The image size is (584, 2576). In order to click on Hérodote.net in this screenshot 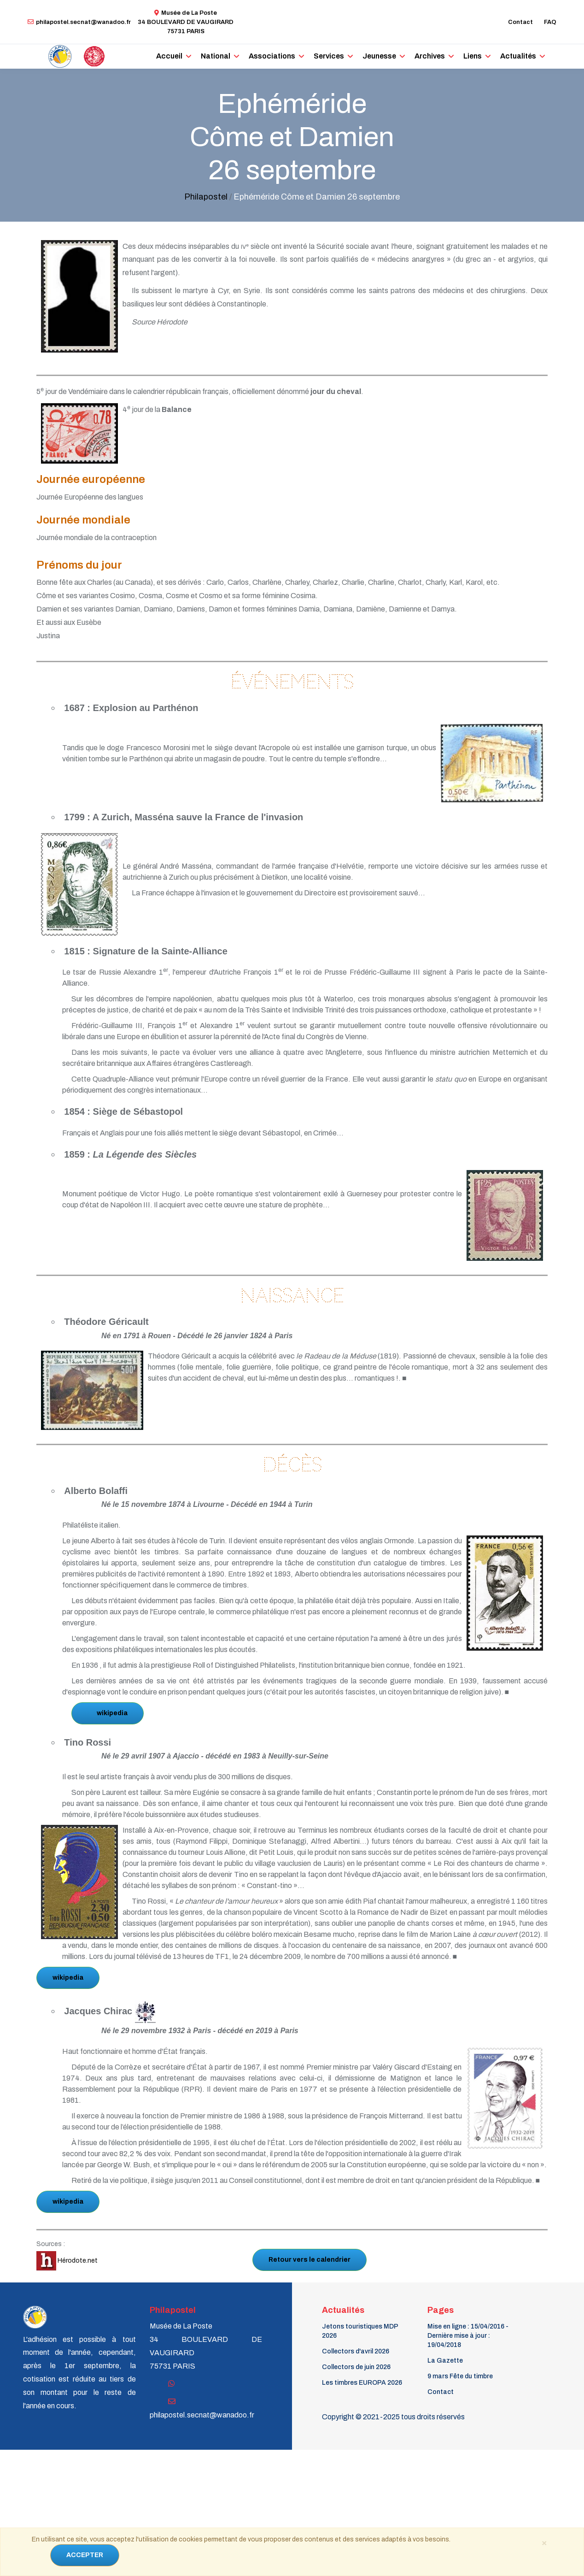, I will do `click(67, 2260)`.